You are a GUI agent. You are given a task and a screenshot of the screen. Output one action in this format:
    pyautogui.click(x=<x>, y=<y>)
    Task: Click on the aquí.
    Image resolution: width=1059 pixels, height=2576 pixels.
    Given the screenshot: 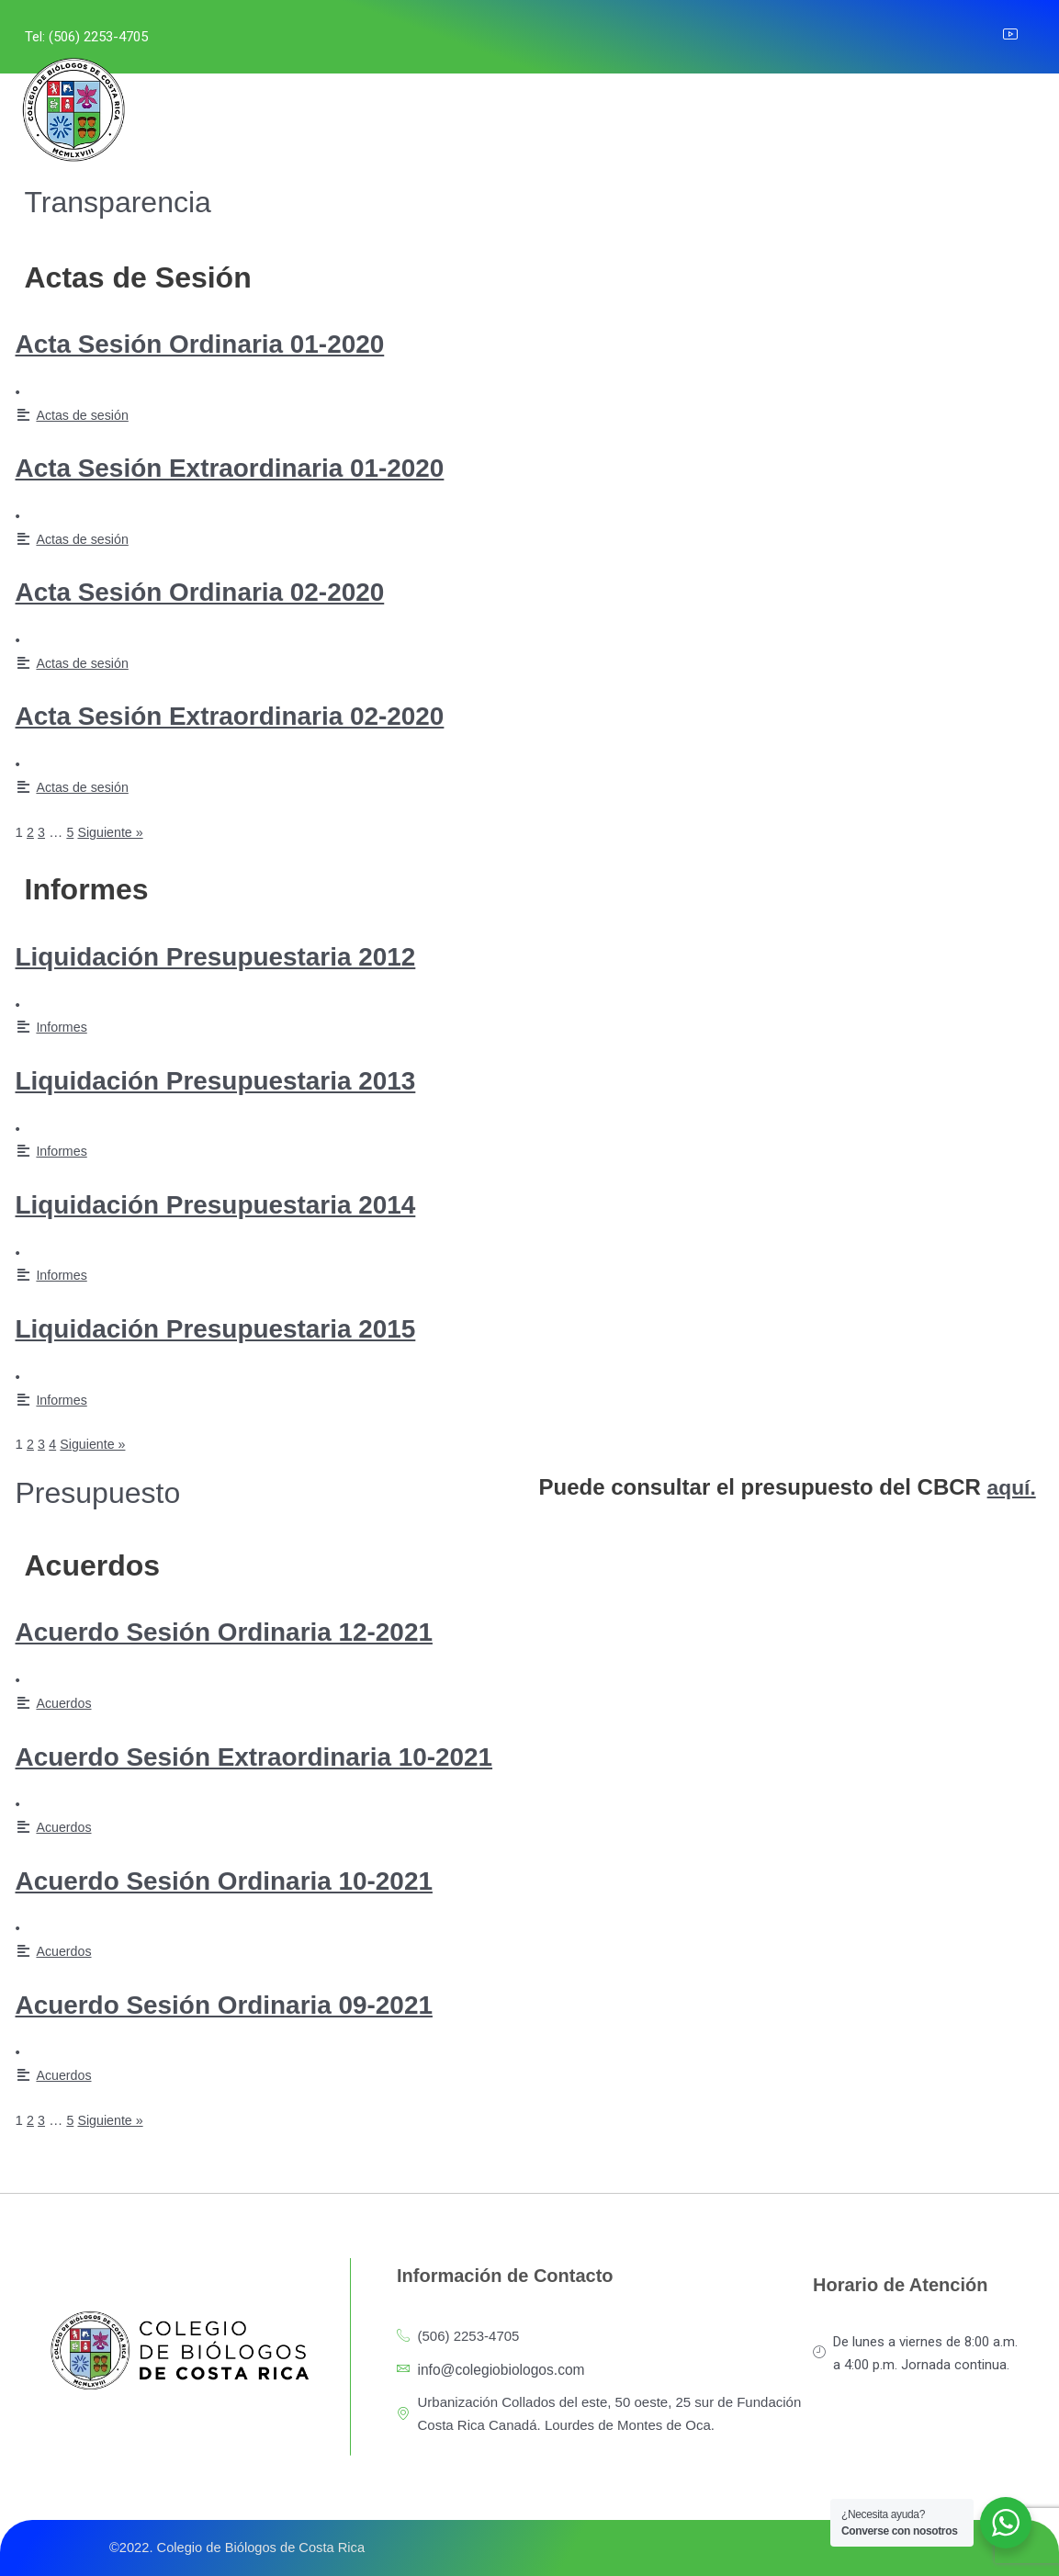 What is the action you would take?
    pyautogui.click(x=1013, y=1486)
    